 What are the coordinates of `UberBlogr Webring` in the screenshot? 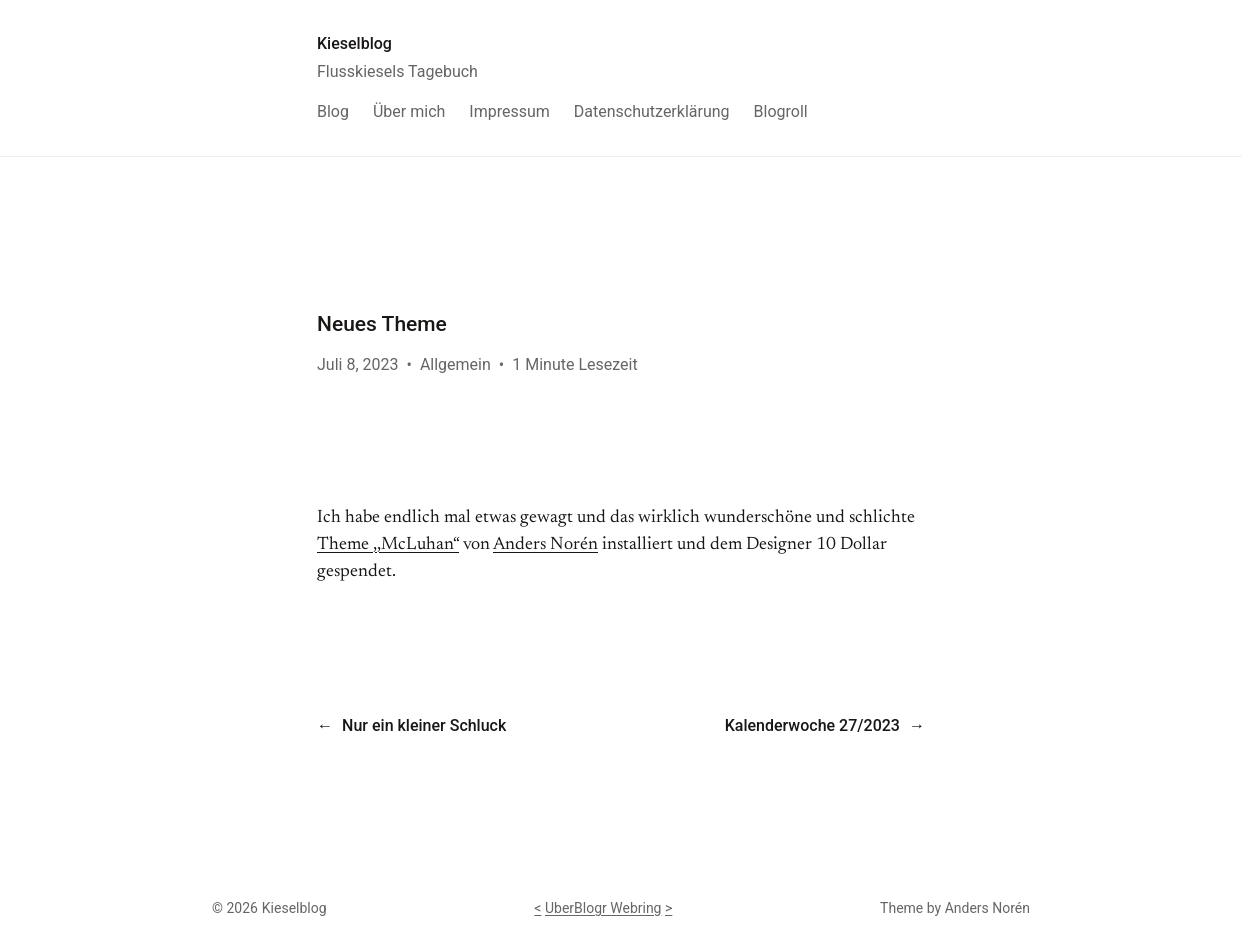 It's located at (603, 908).